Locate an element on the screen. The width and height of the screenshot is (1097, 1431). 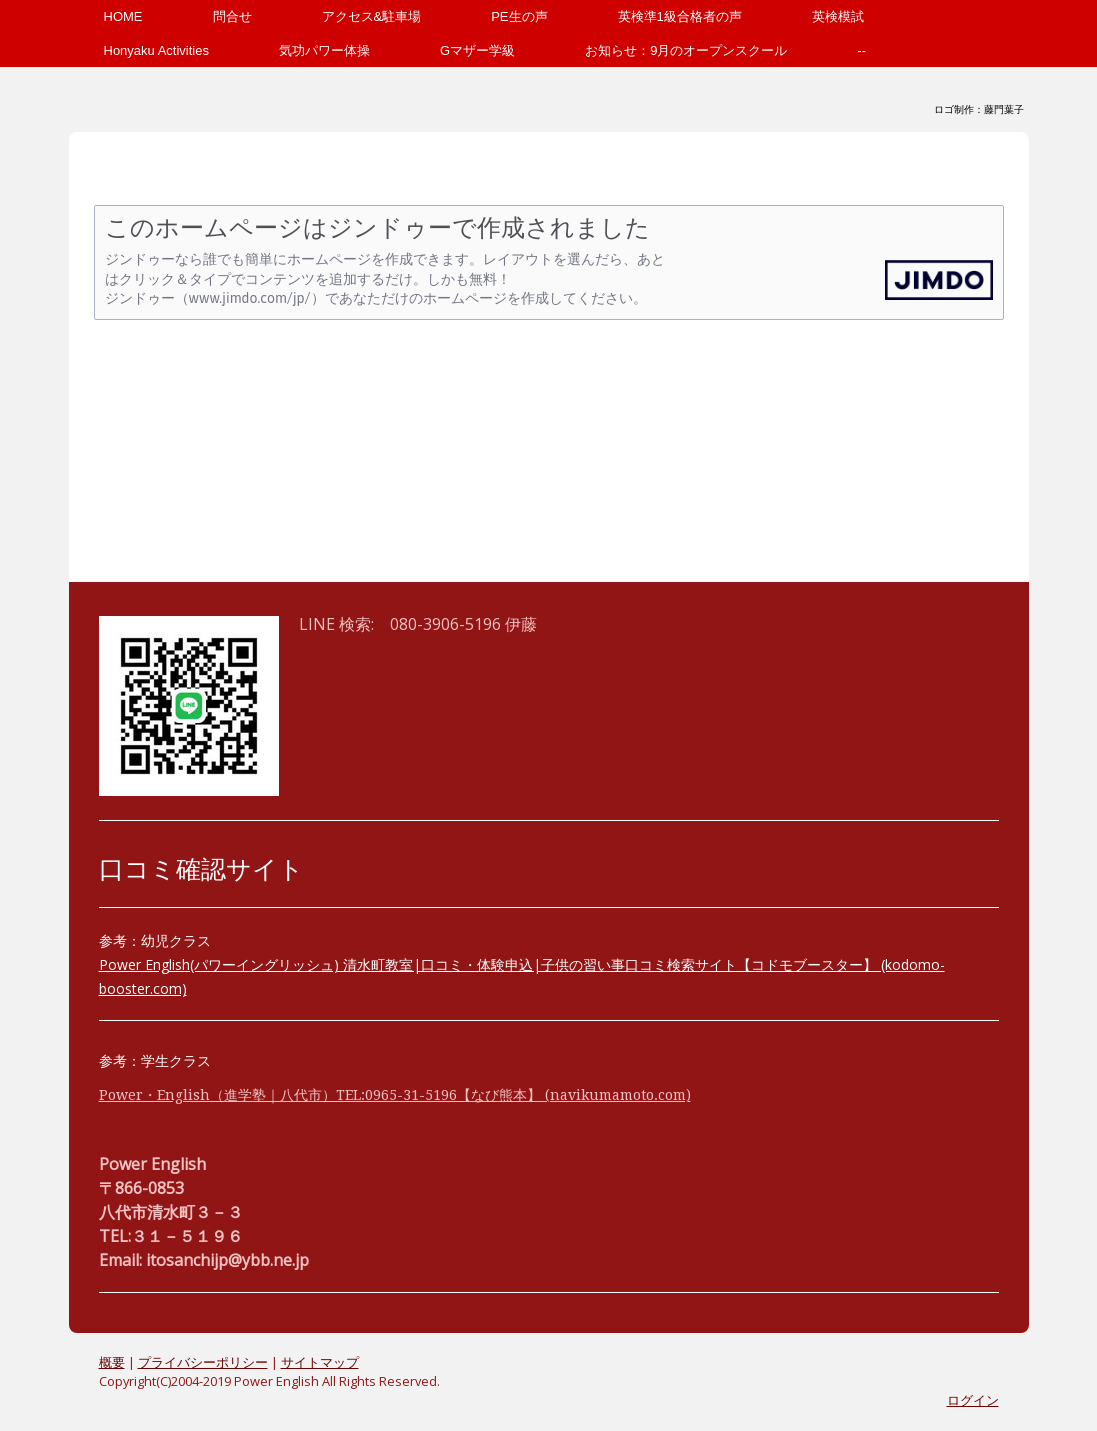
-- is located at coordinates (861, 50).